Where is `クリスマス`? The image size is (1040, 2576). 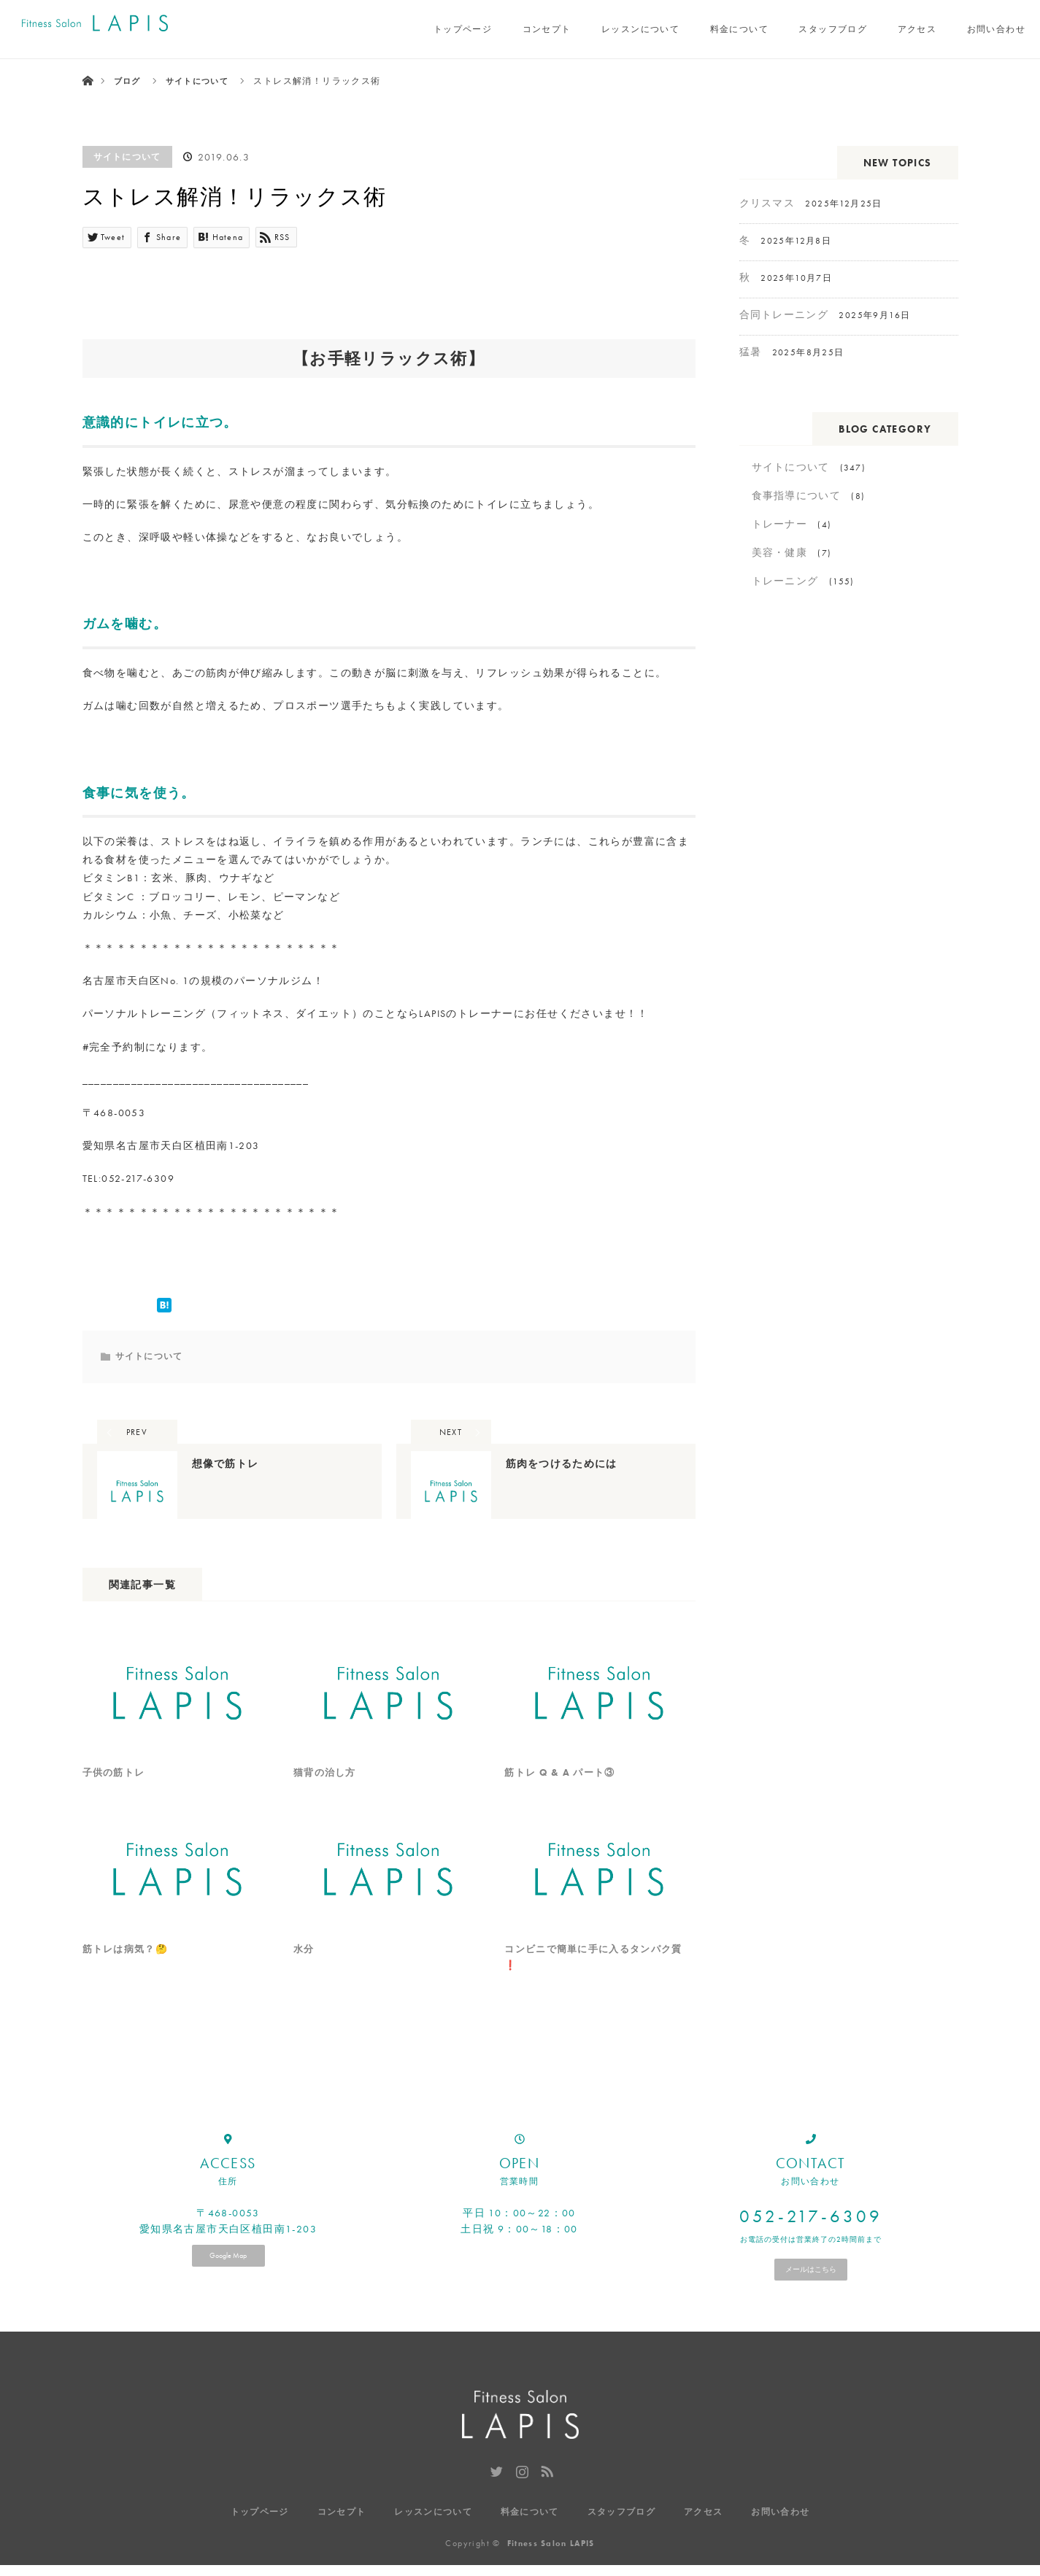
クリスマス is located at coordinates (767, 202).